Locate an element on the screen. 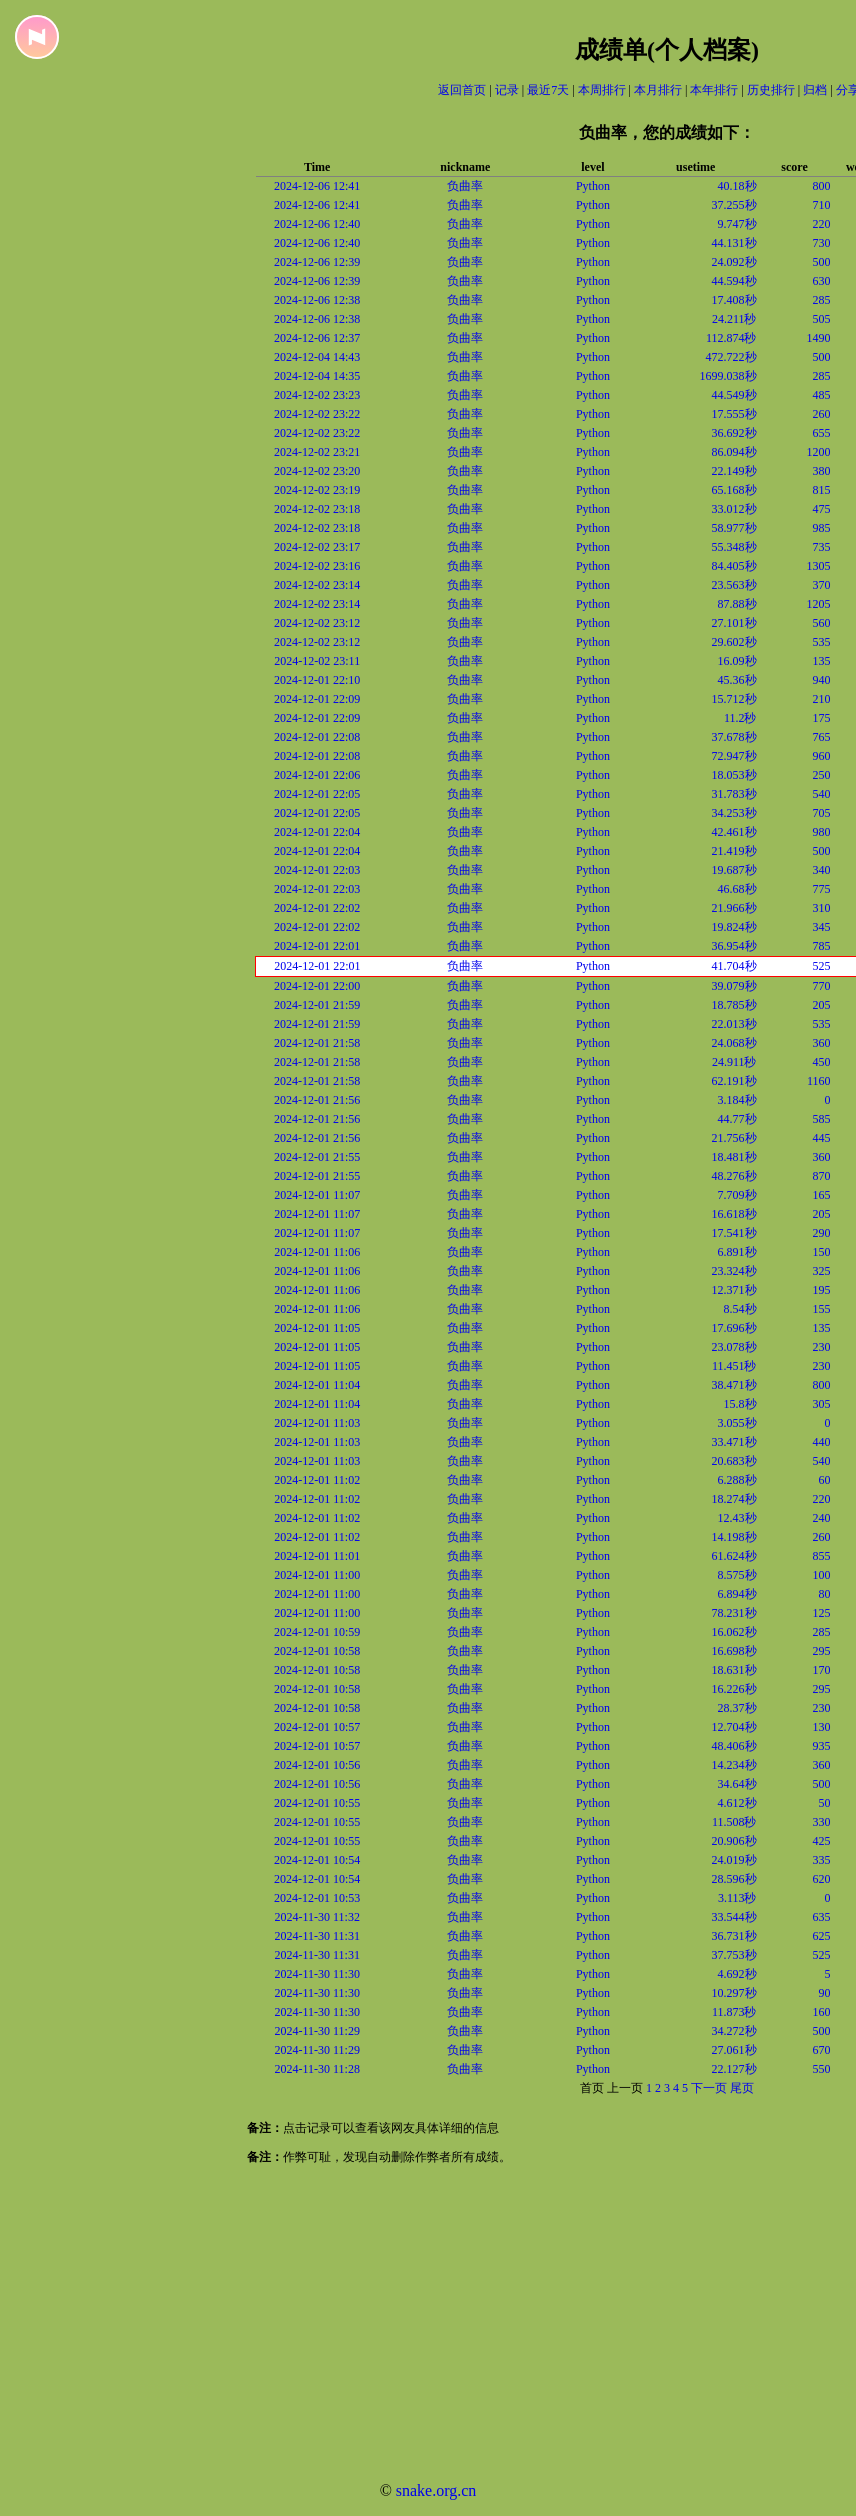  80 is located at coordinates (825, 1594).